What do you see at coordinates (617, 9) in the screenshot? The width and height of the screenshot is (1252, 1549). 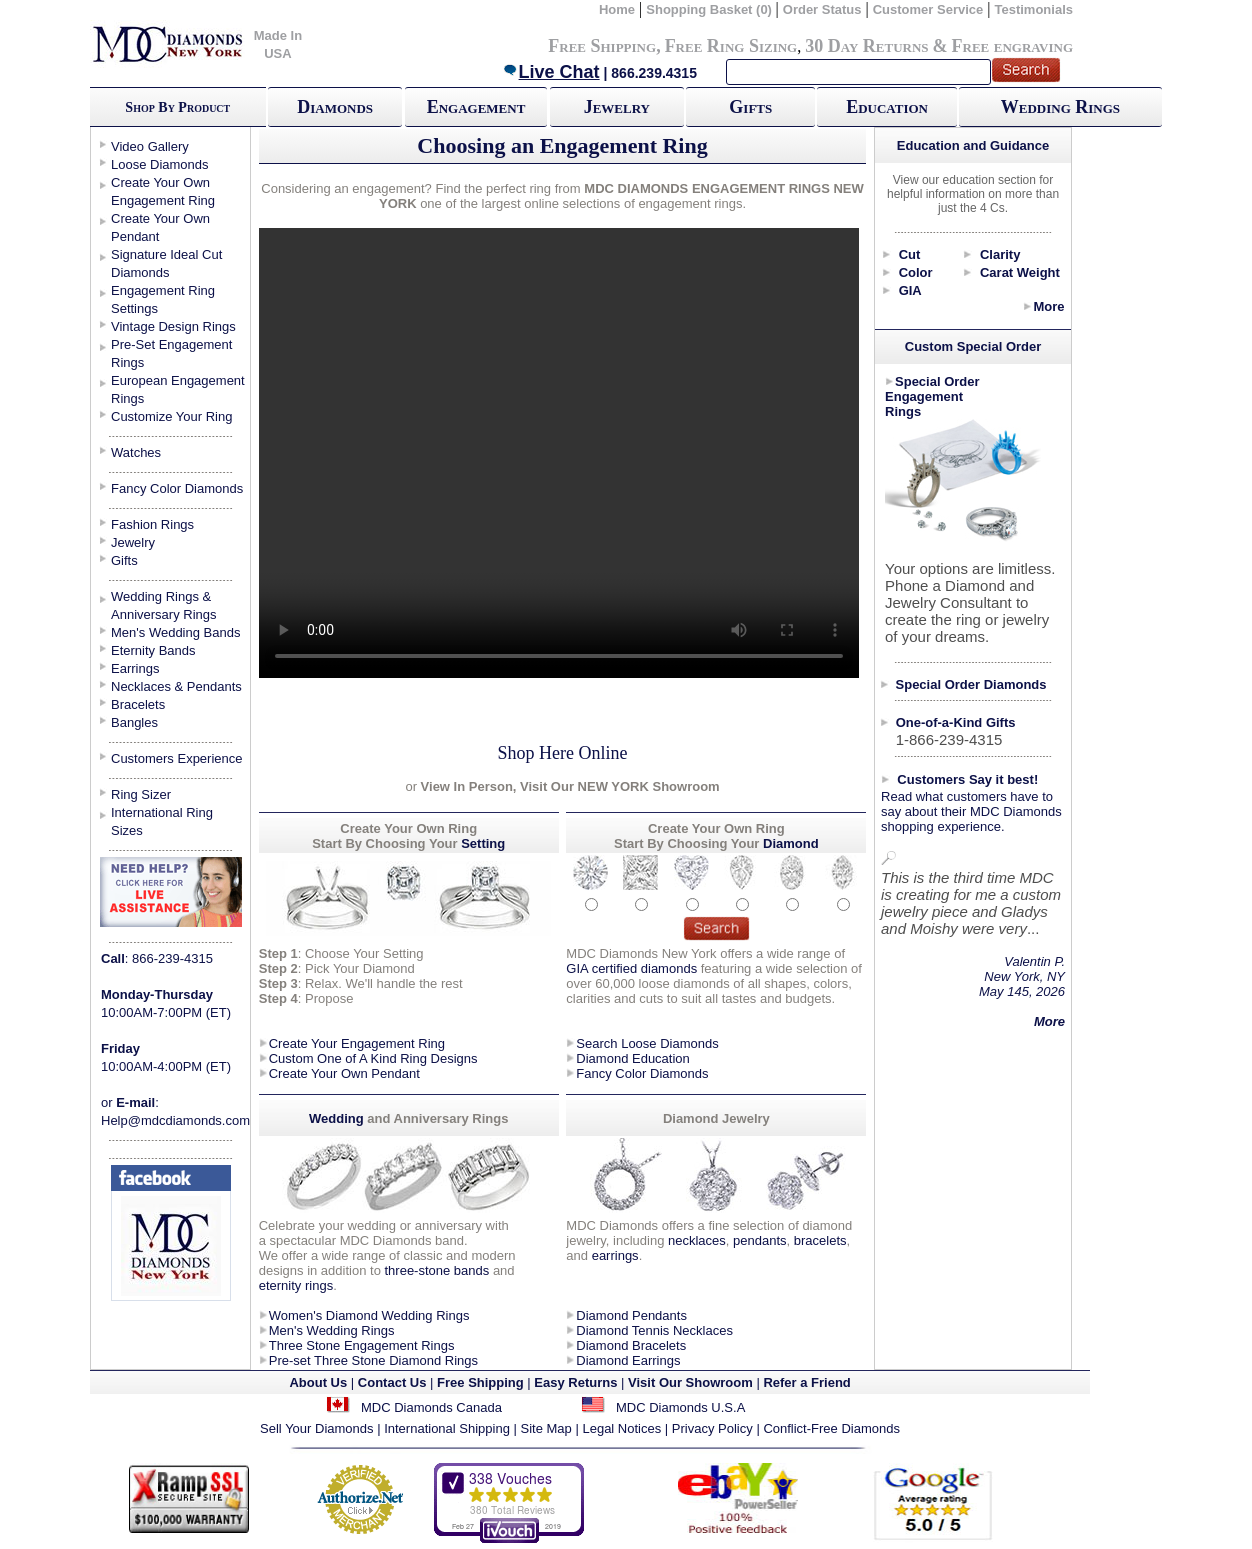 I see `Home` at bounding box center [617, 9].